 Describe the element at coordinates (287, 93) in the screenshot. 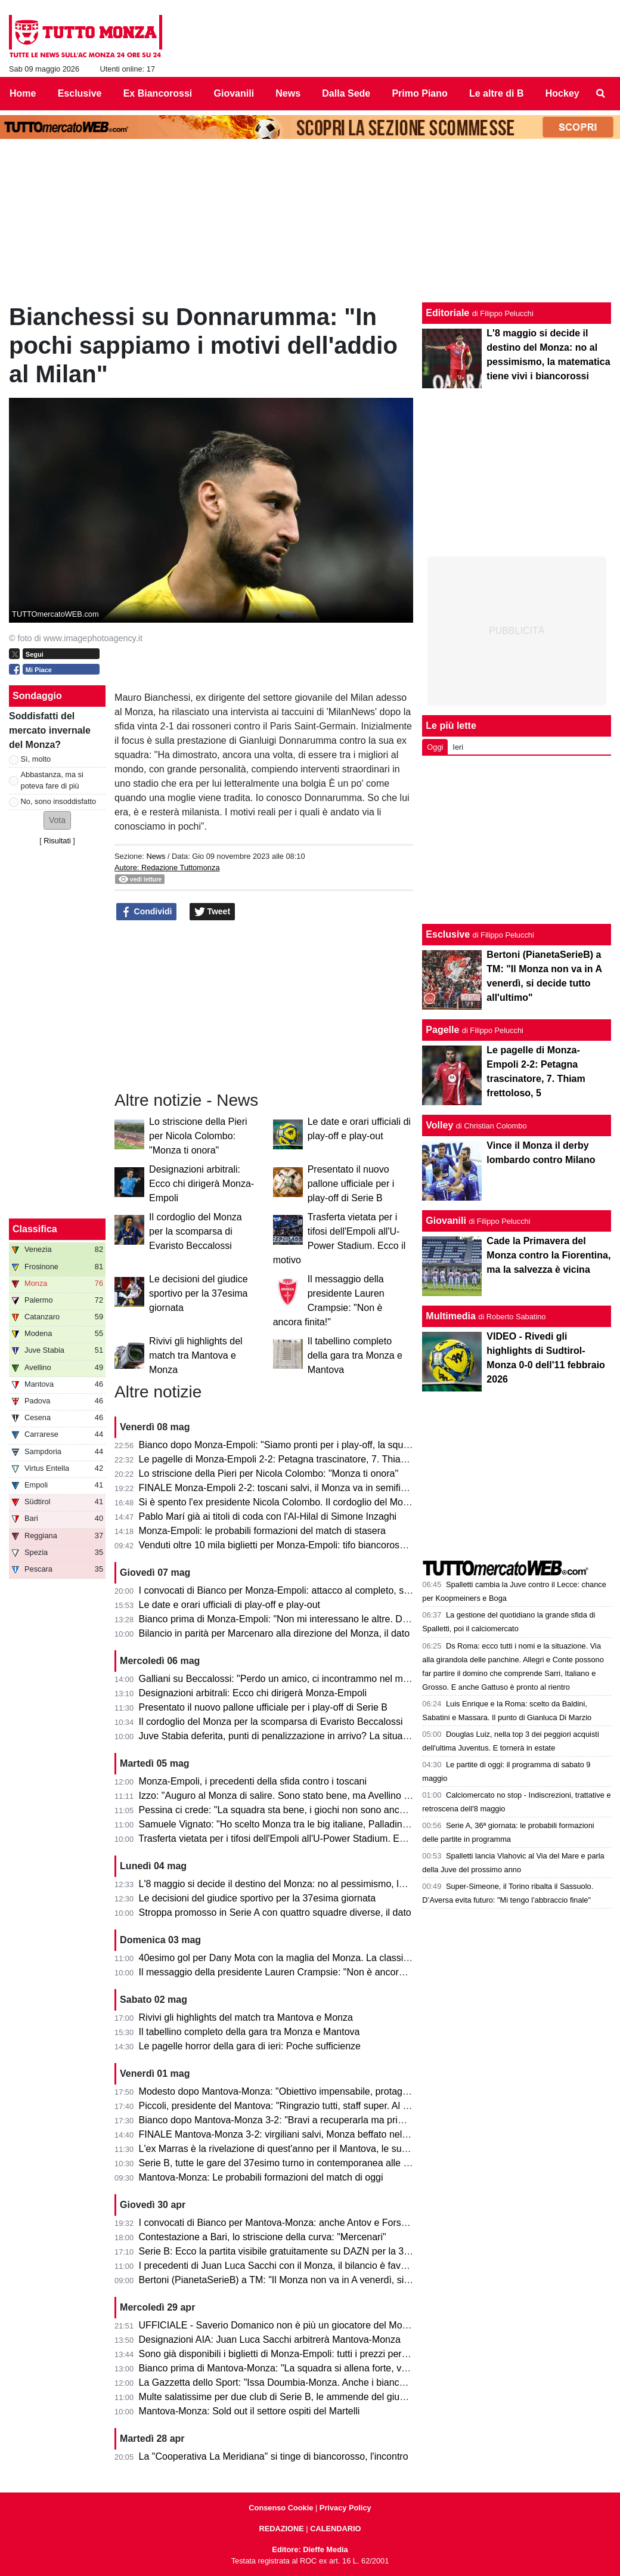

I see `News [menuitem]` at that location.